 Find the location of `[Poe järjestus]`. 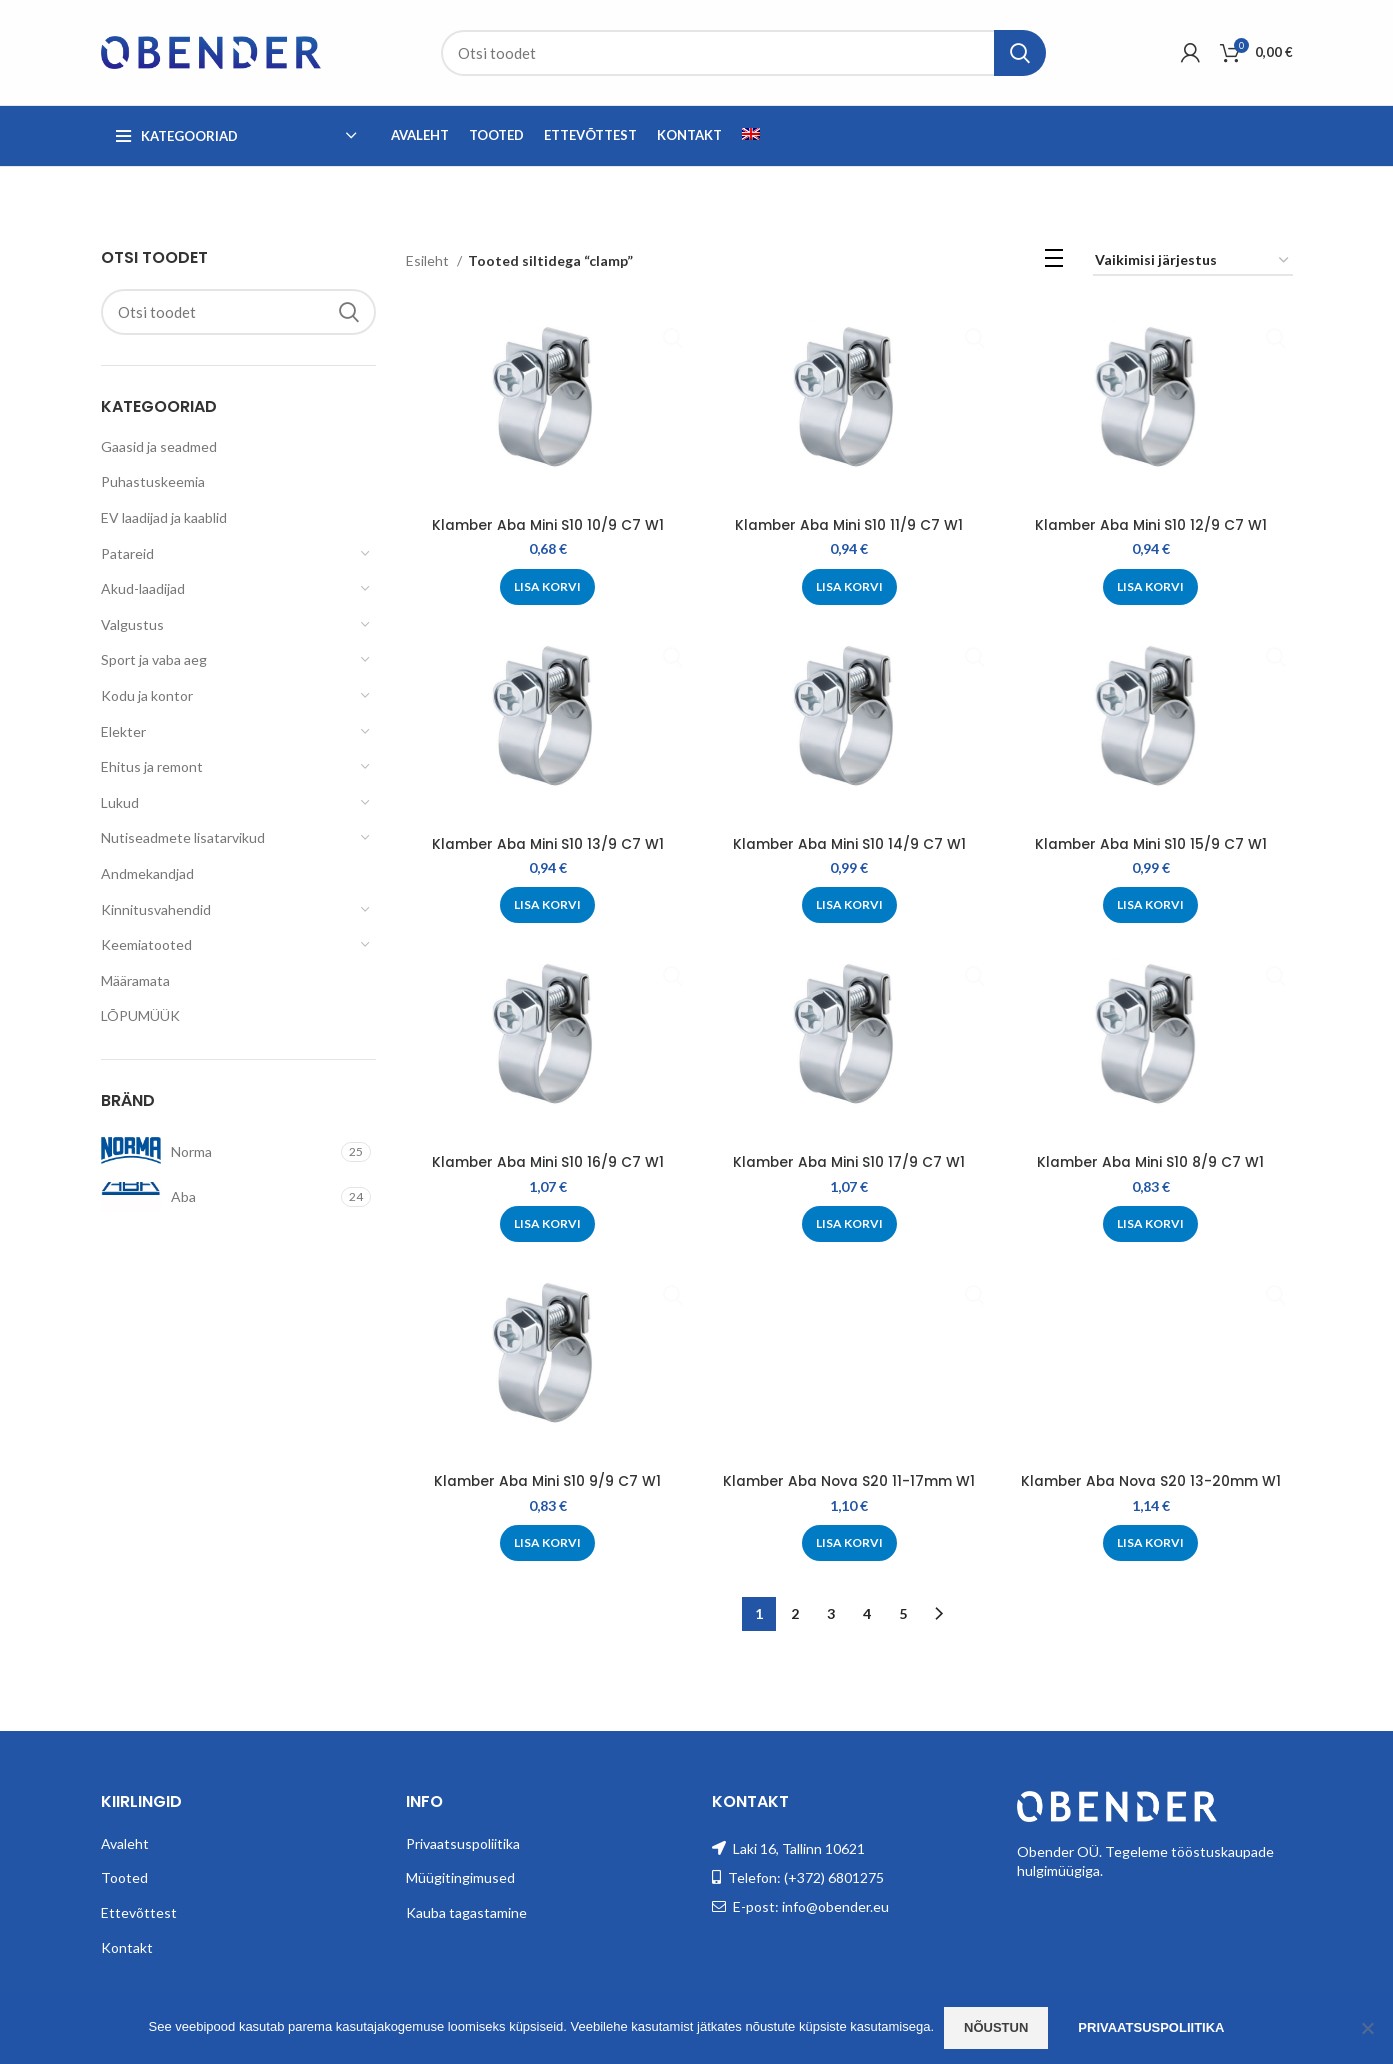

[Poe järjestus] is located at coordinates (1193, 261).